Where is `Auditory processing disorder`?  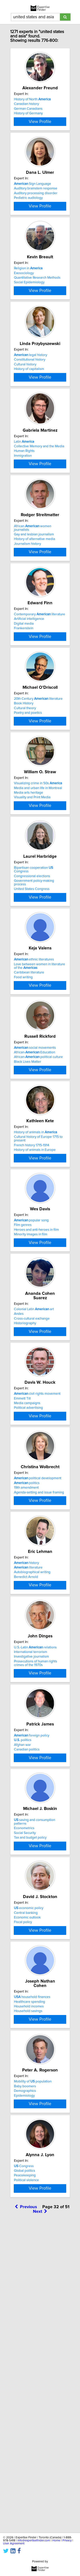
Auditory processing disorder is located at coordinates (35, 211).